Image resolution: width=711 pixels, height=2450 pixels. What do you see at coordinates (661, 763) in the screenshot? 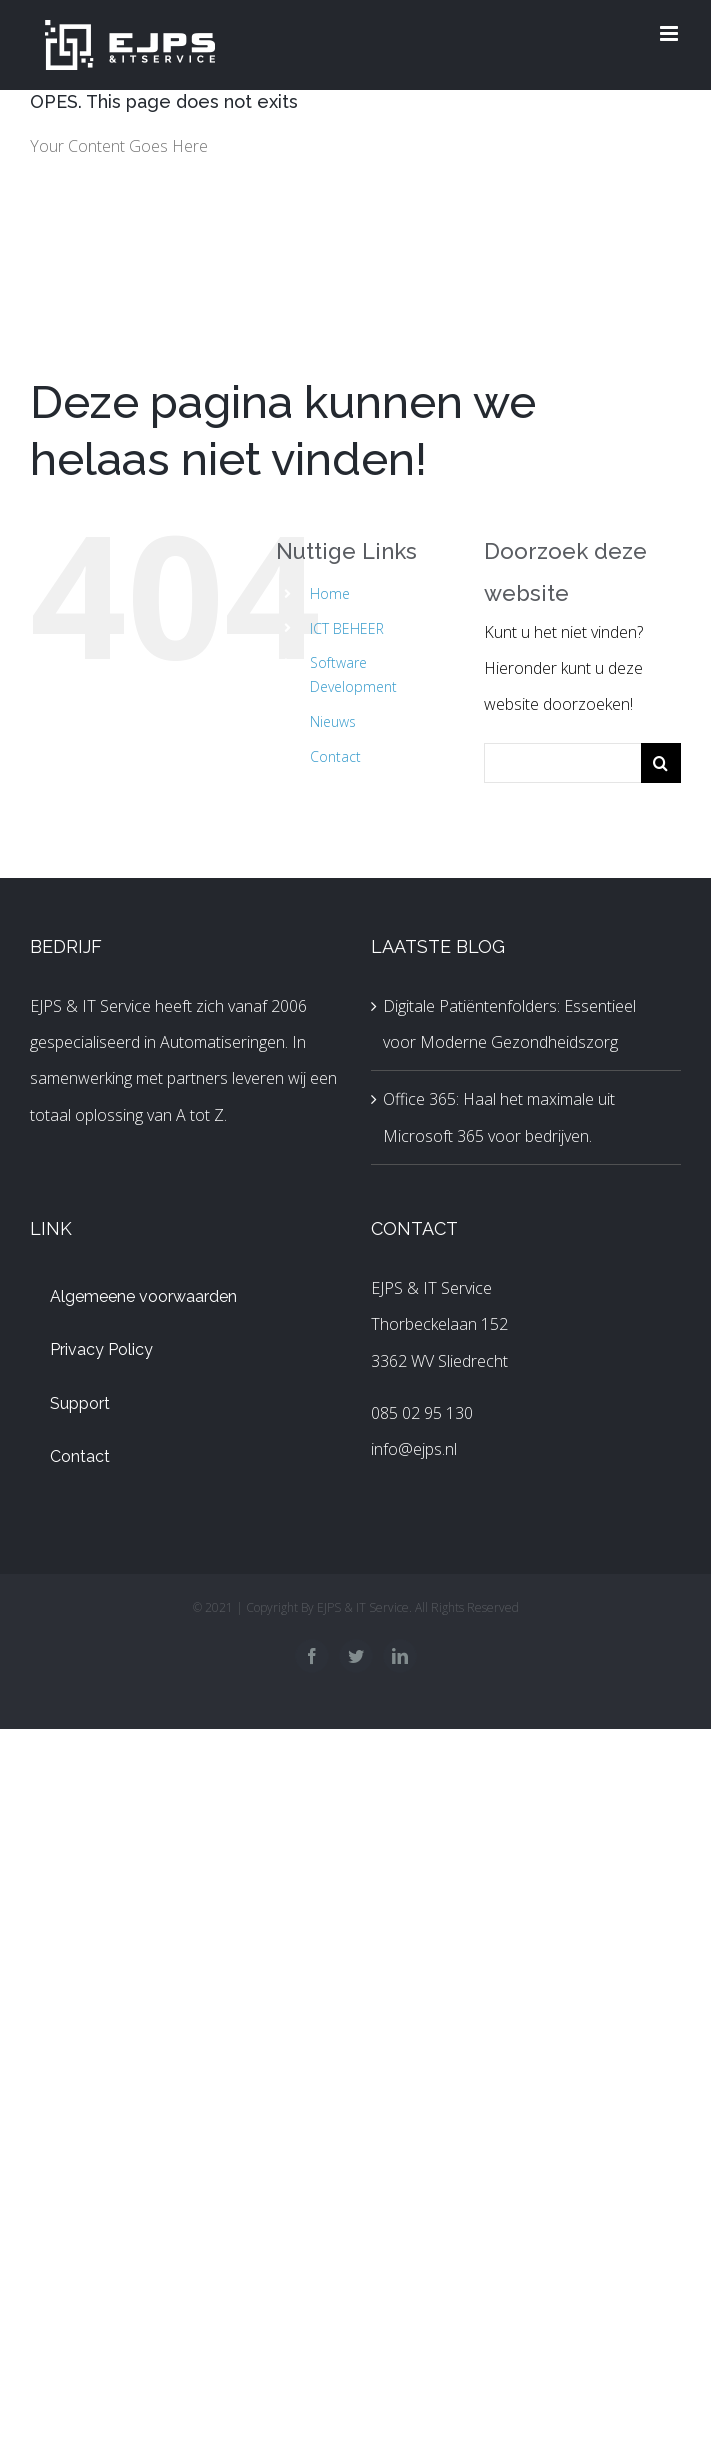
I see `[Zoeken]` at bounding box center [661, 763].